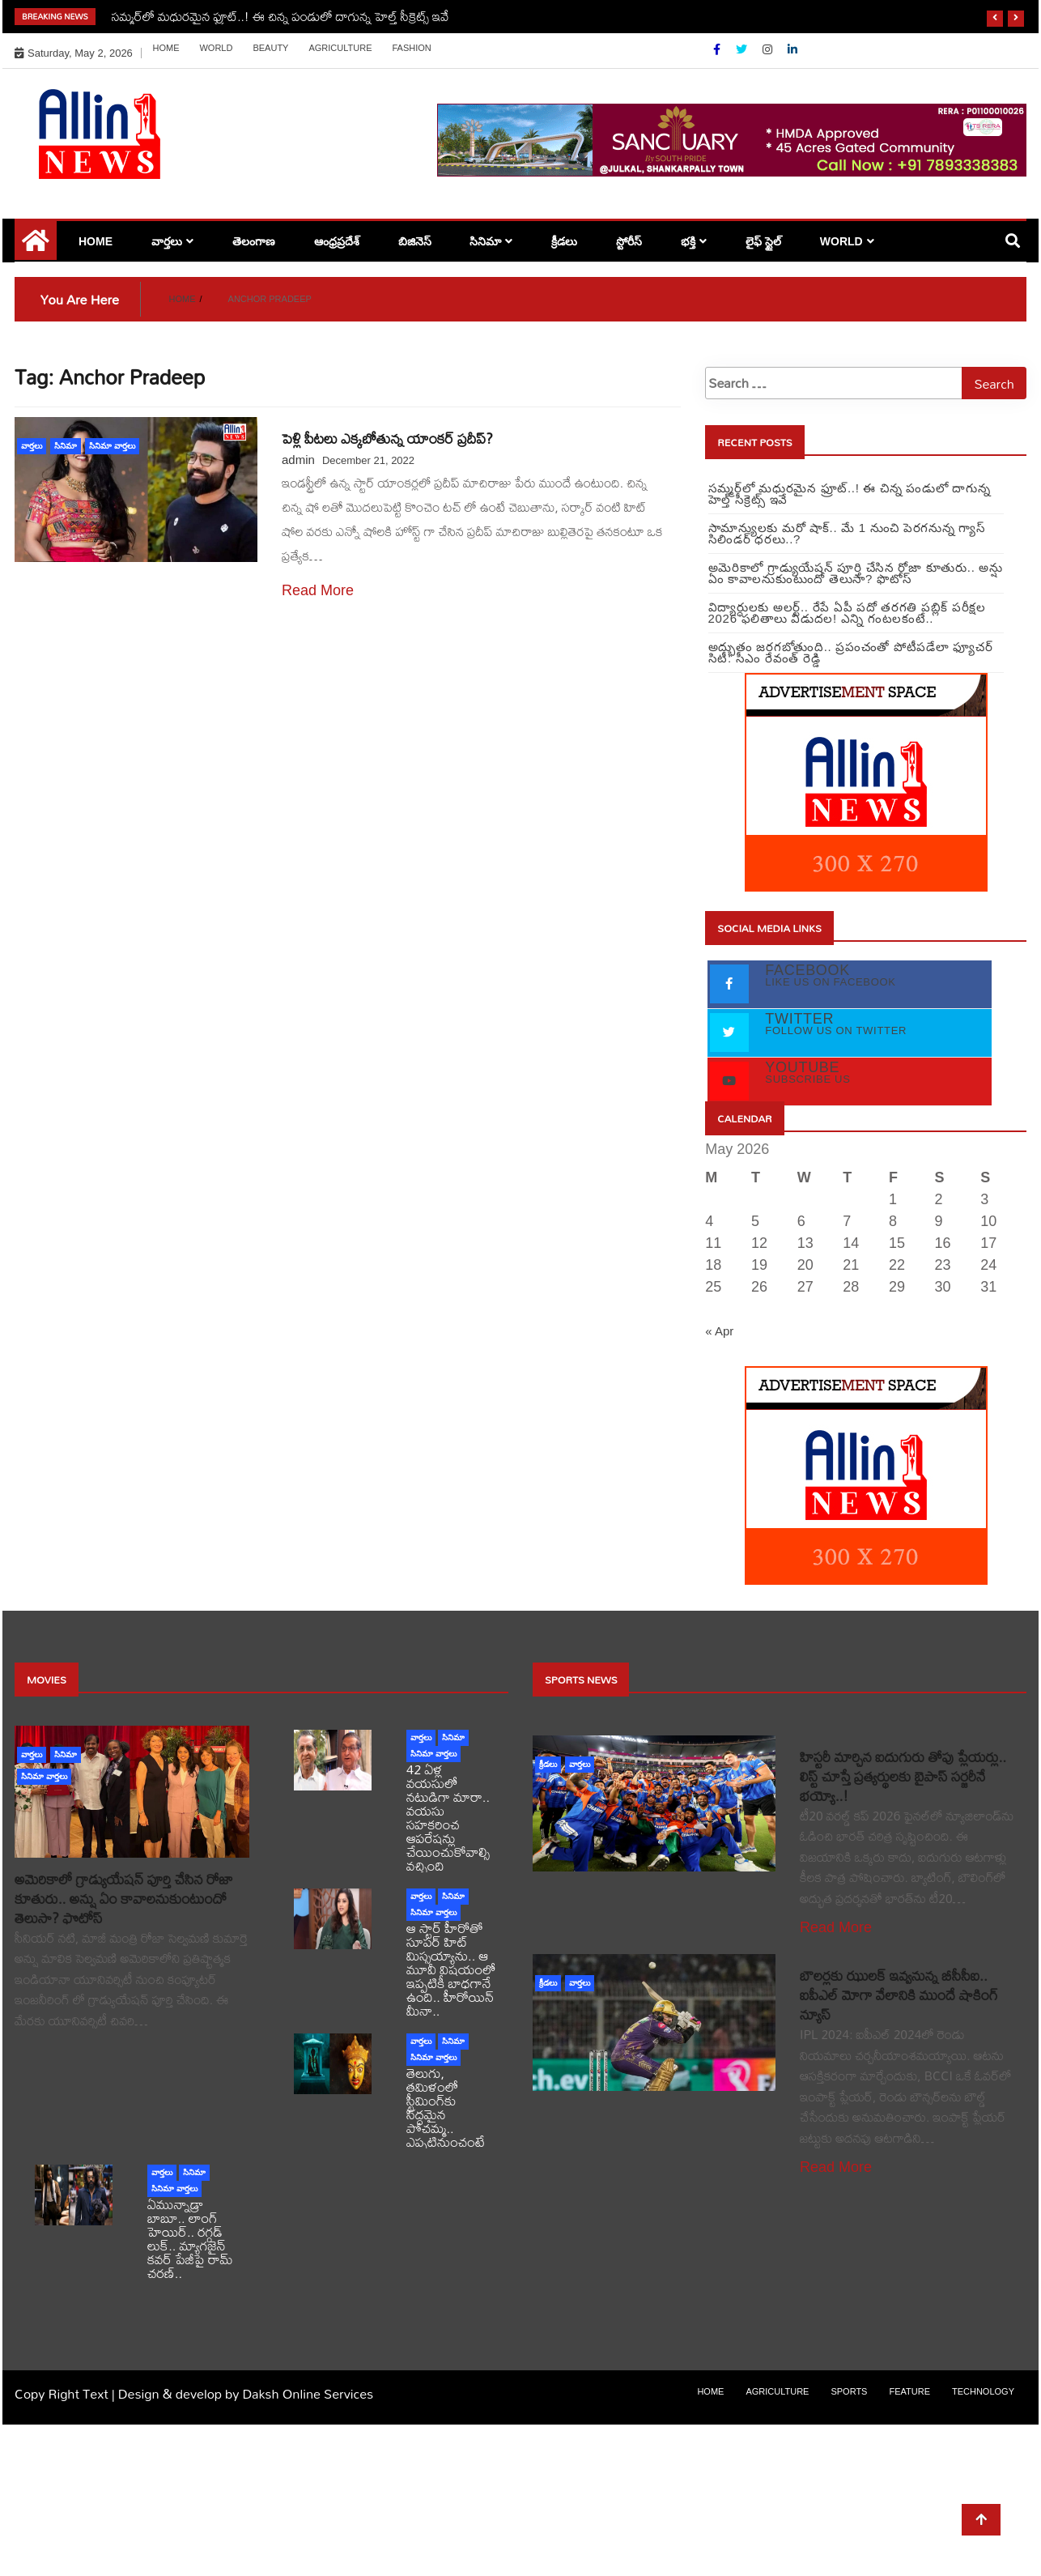 This screenshot has width=1041, height=2576. I want to click on 42 ఏళ్ల వయసులో నటుడిగా మారా.. వయసు సహకరించ ఆపరేషన్లు చేయించుకోవాల్సి వచ్చింది, so click(448, 1817).